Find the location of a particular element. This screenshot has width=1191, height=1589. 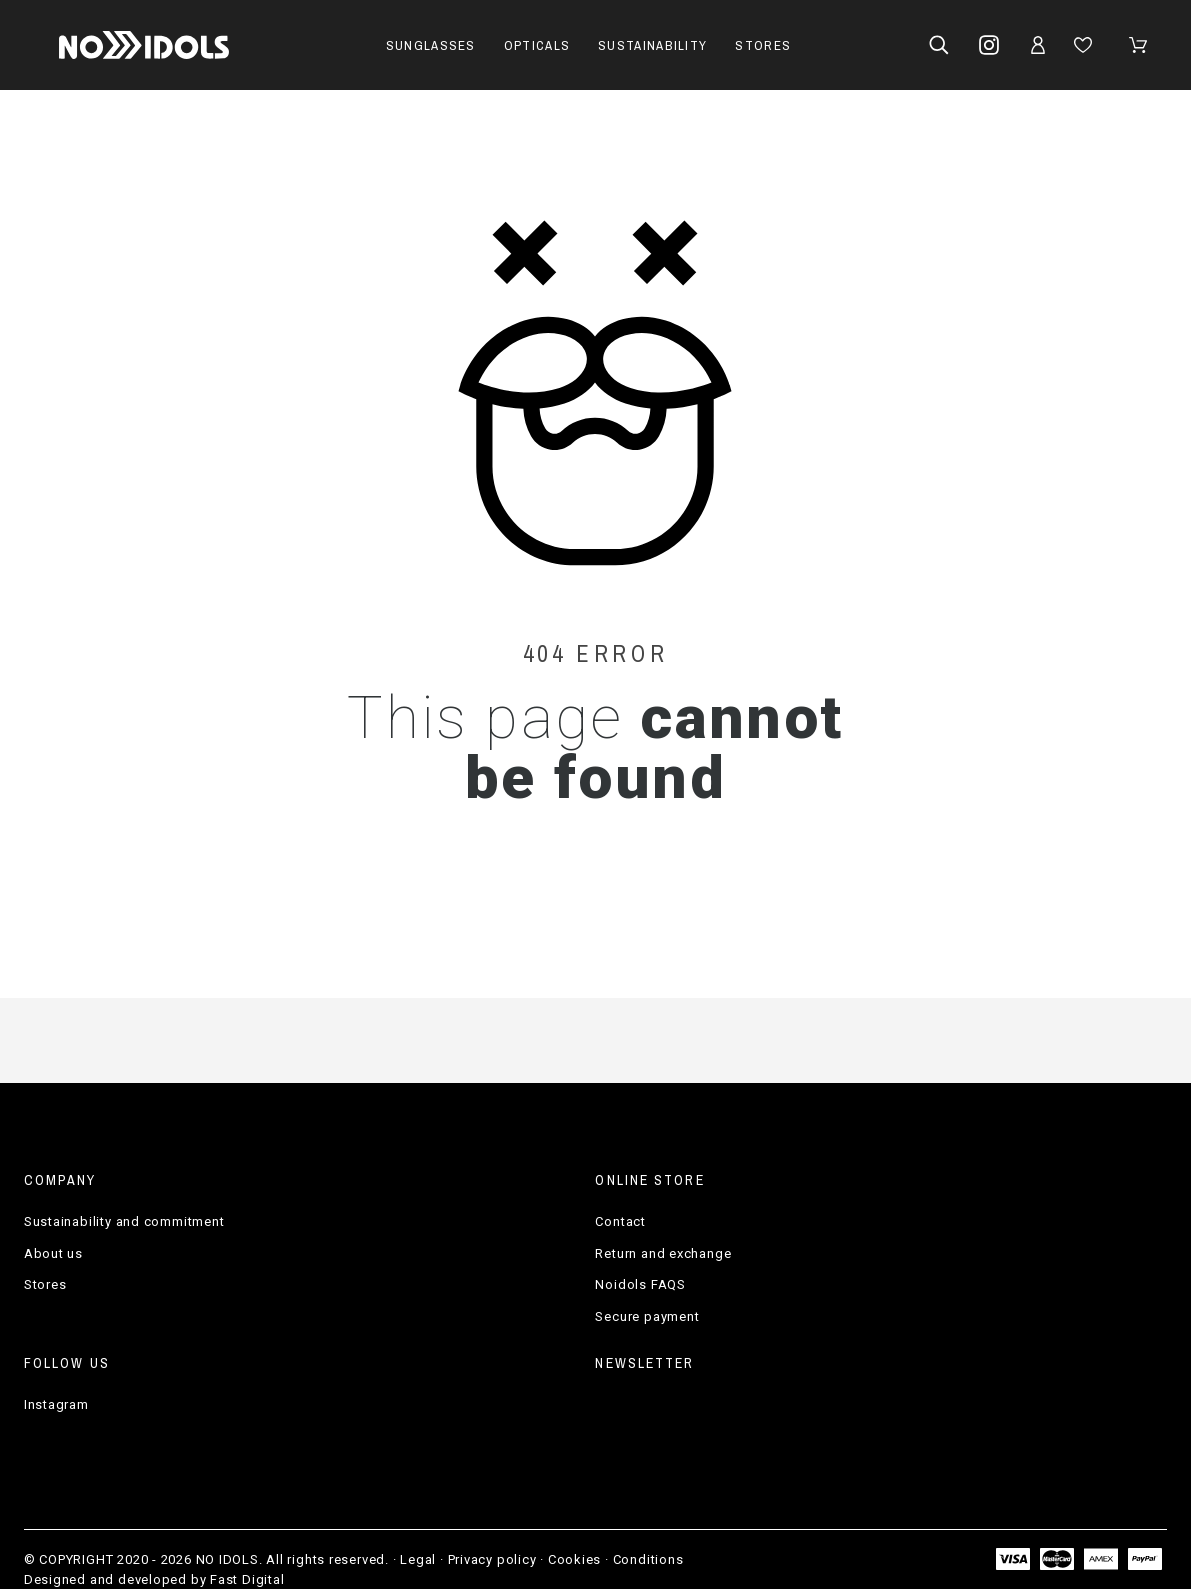

Cookies is located at coordinates (574, 1559).